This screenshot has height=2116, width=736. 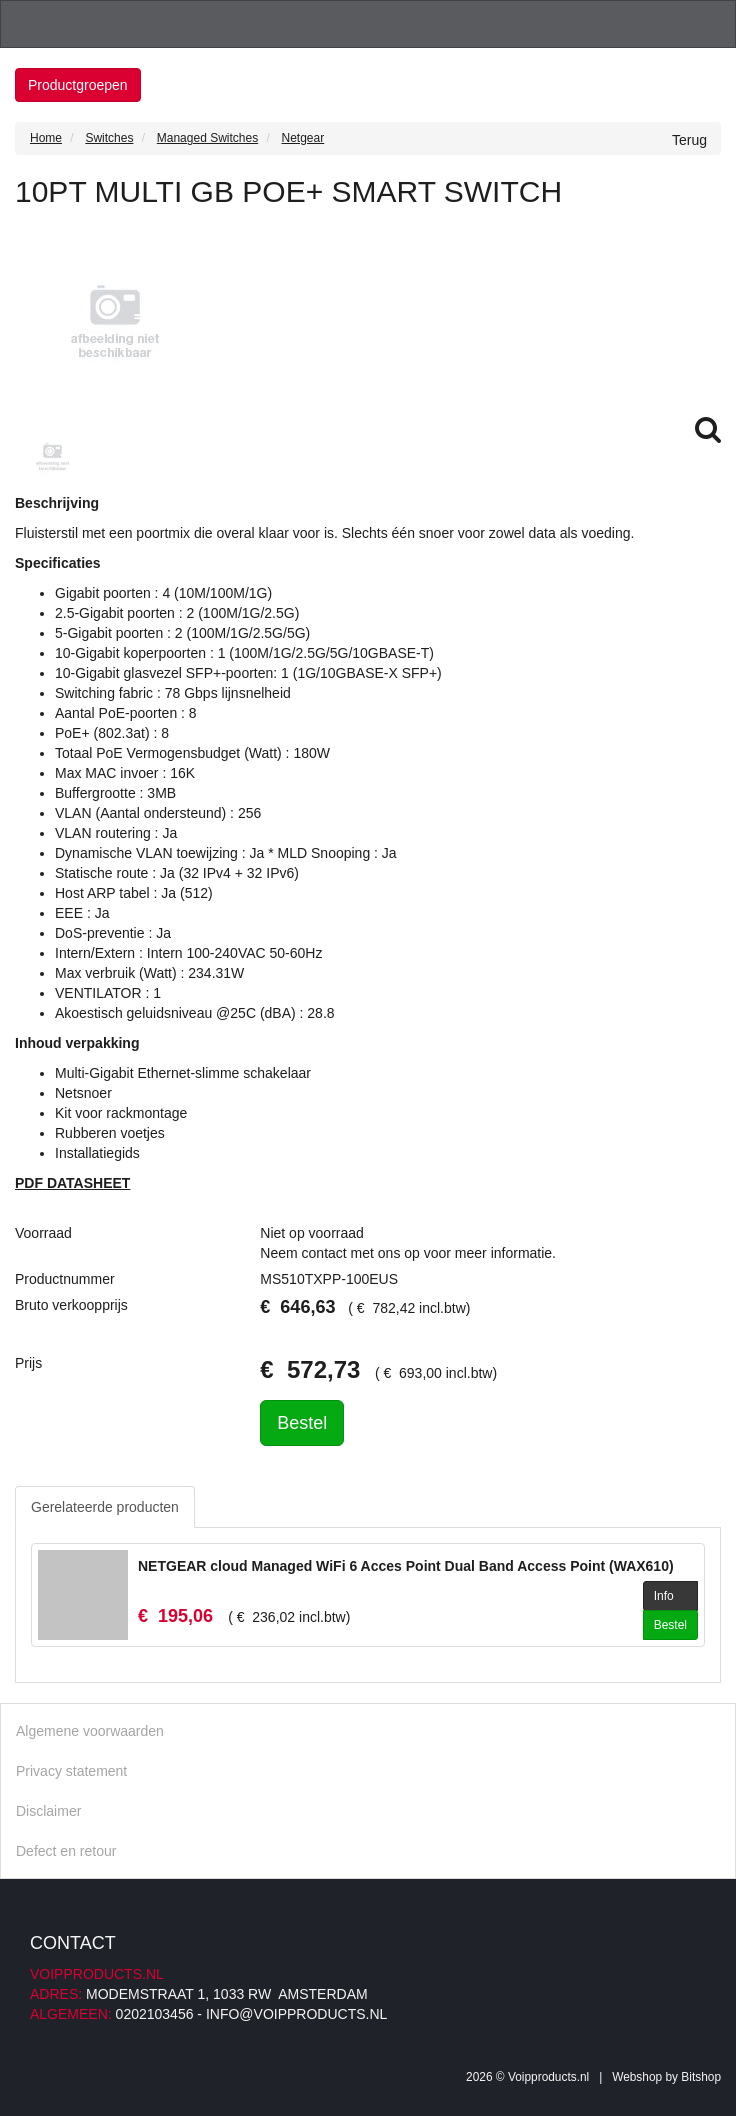 What do you see at coordinates (105, 1507) in the screenshot?
I see `Gerelateerde producten [tab]` at bounding box center [105, 1507].